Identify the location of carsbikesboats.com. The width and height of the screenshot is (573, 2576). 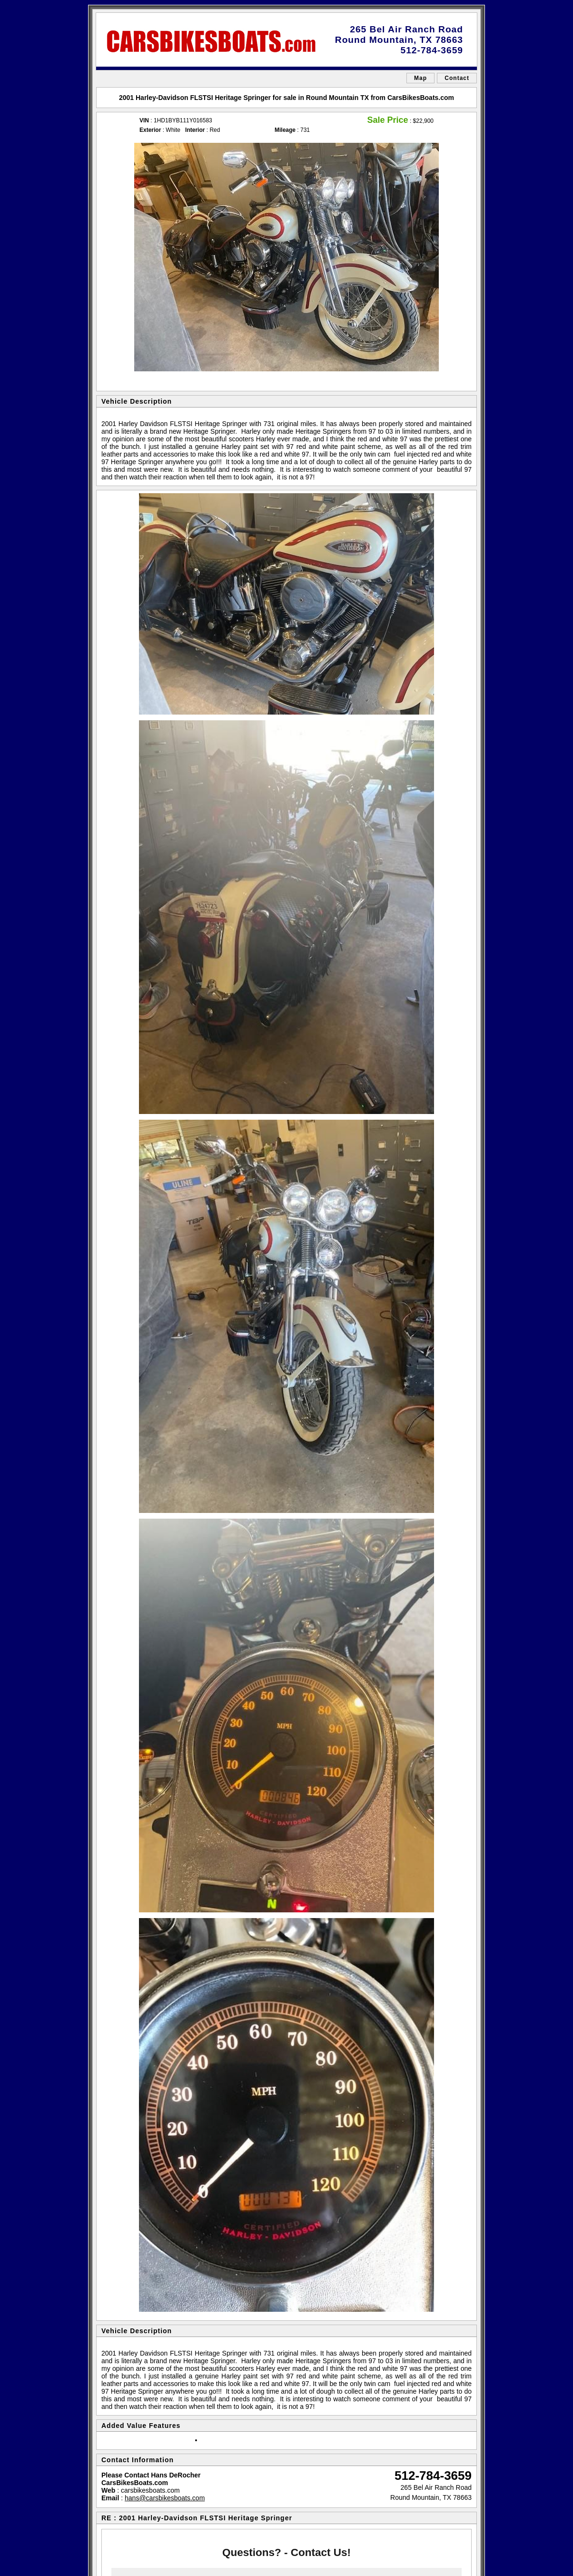
(150, 2490).